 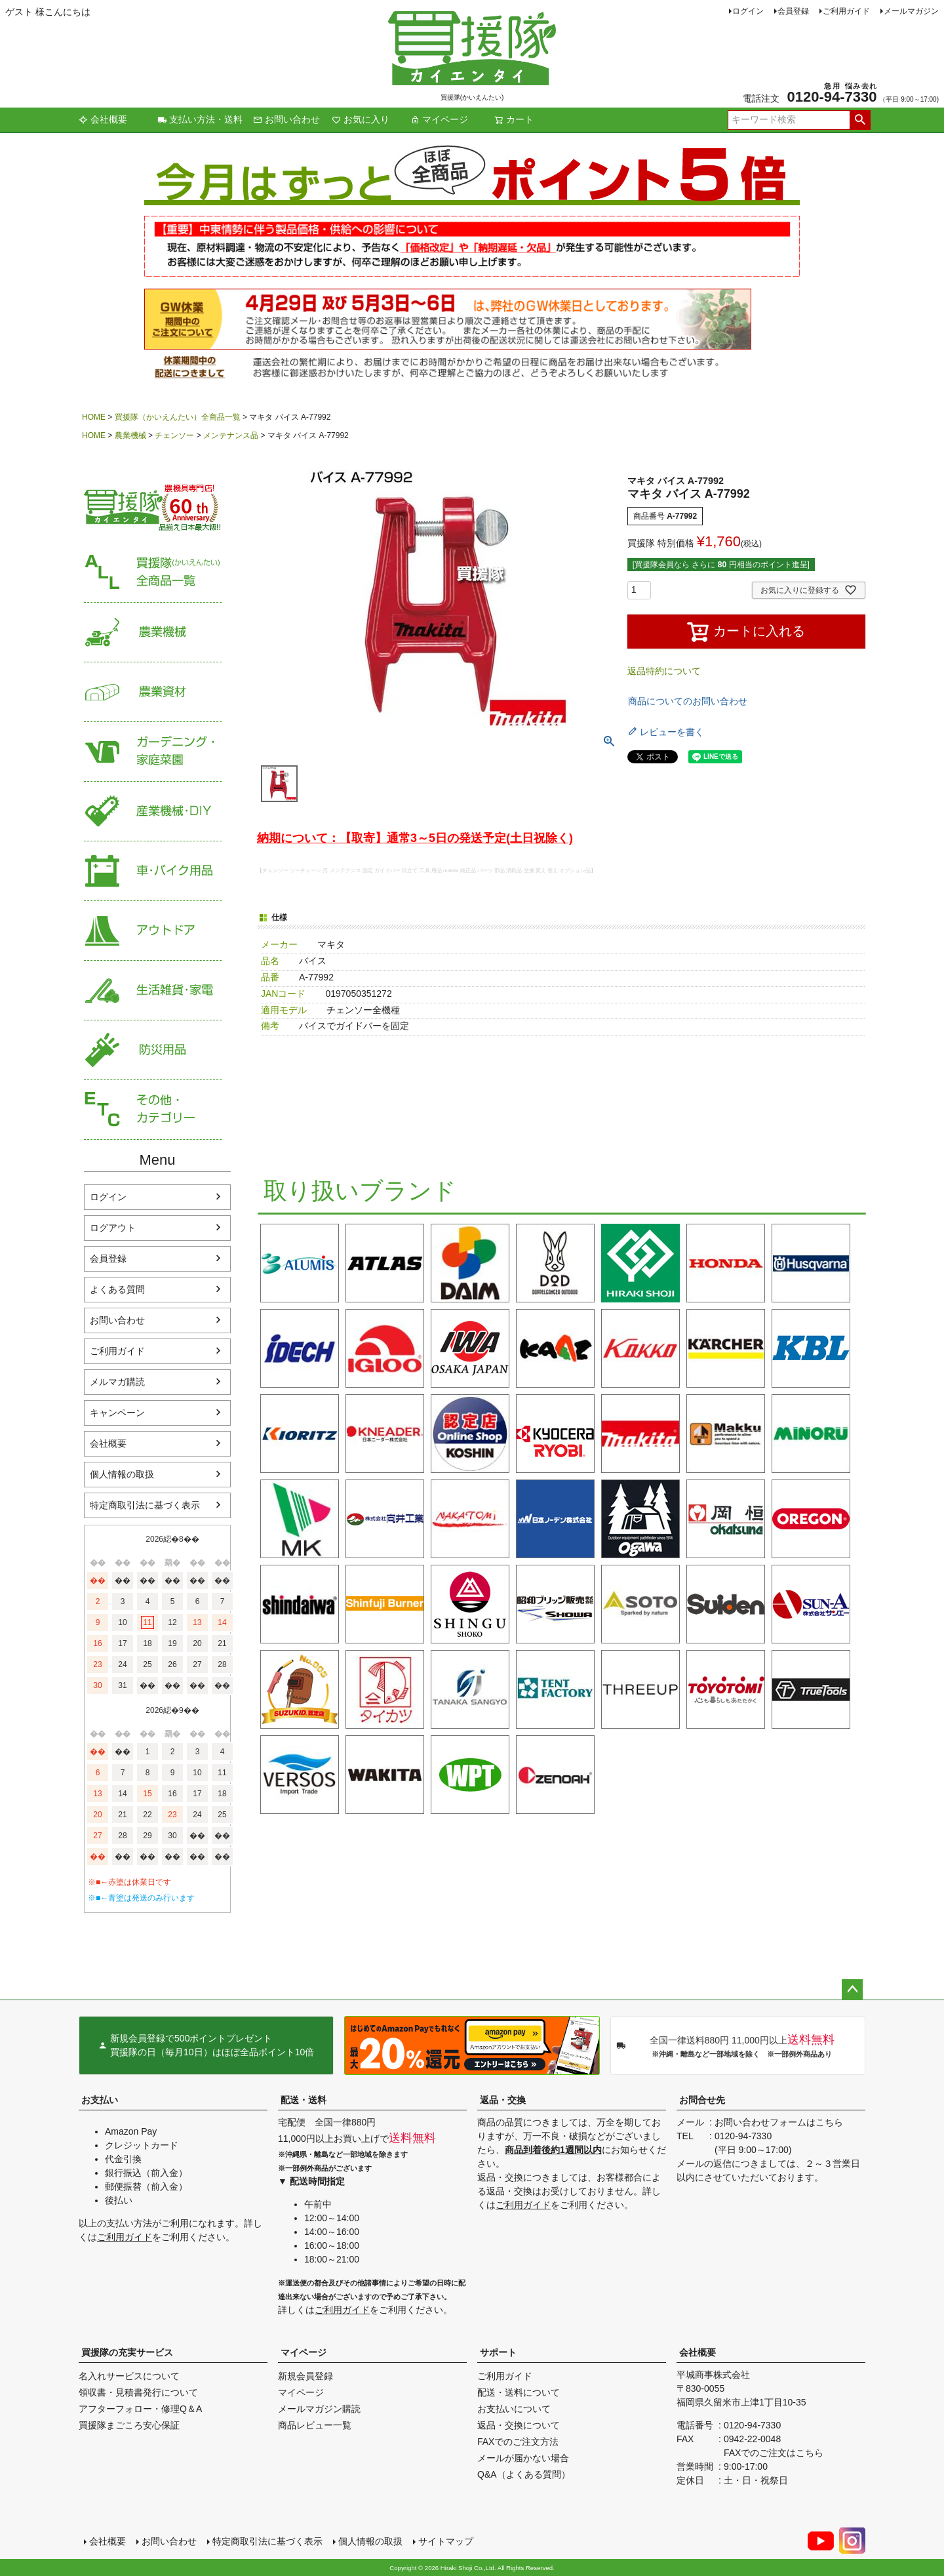 I want to click on マイページ, so click(x=439, y=119).